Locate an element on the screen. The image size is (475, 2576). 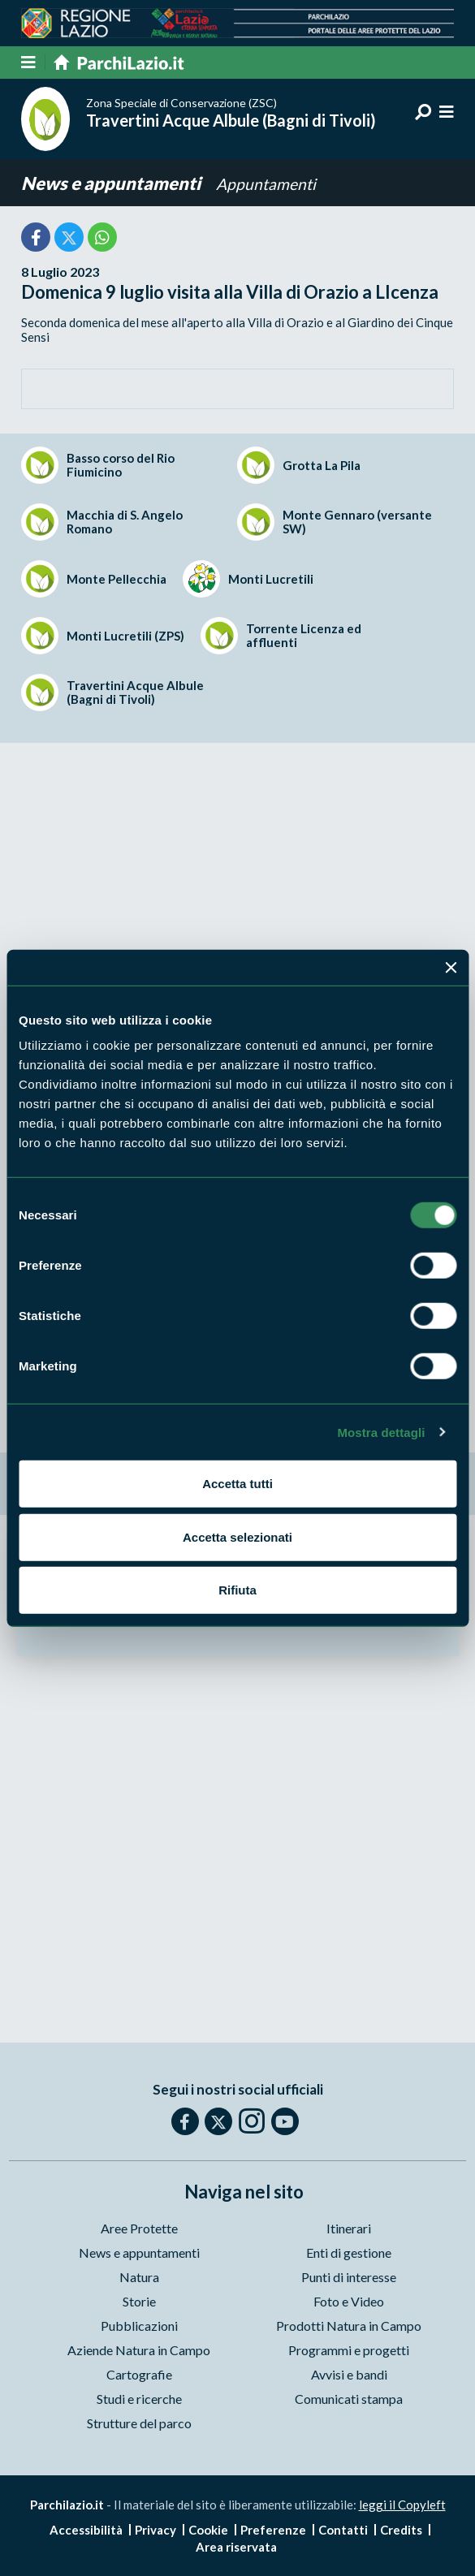
Storie is located at coordinates (139, 2301).